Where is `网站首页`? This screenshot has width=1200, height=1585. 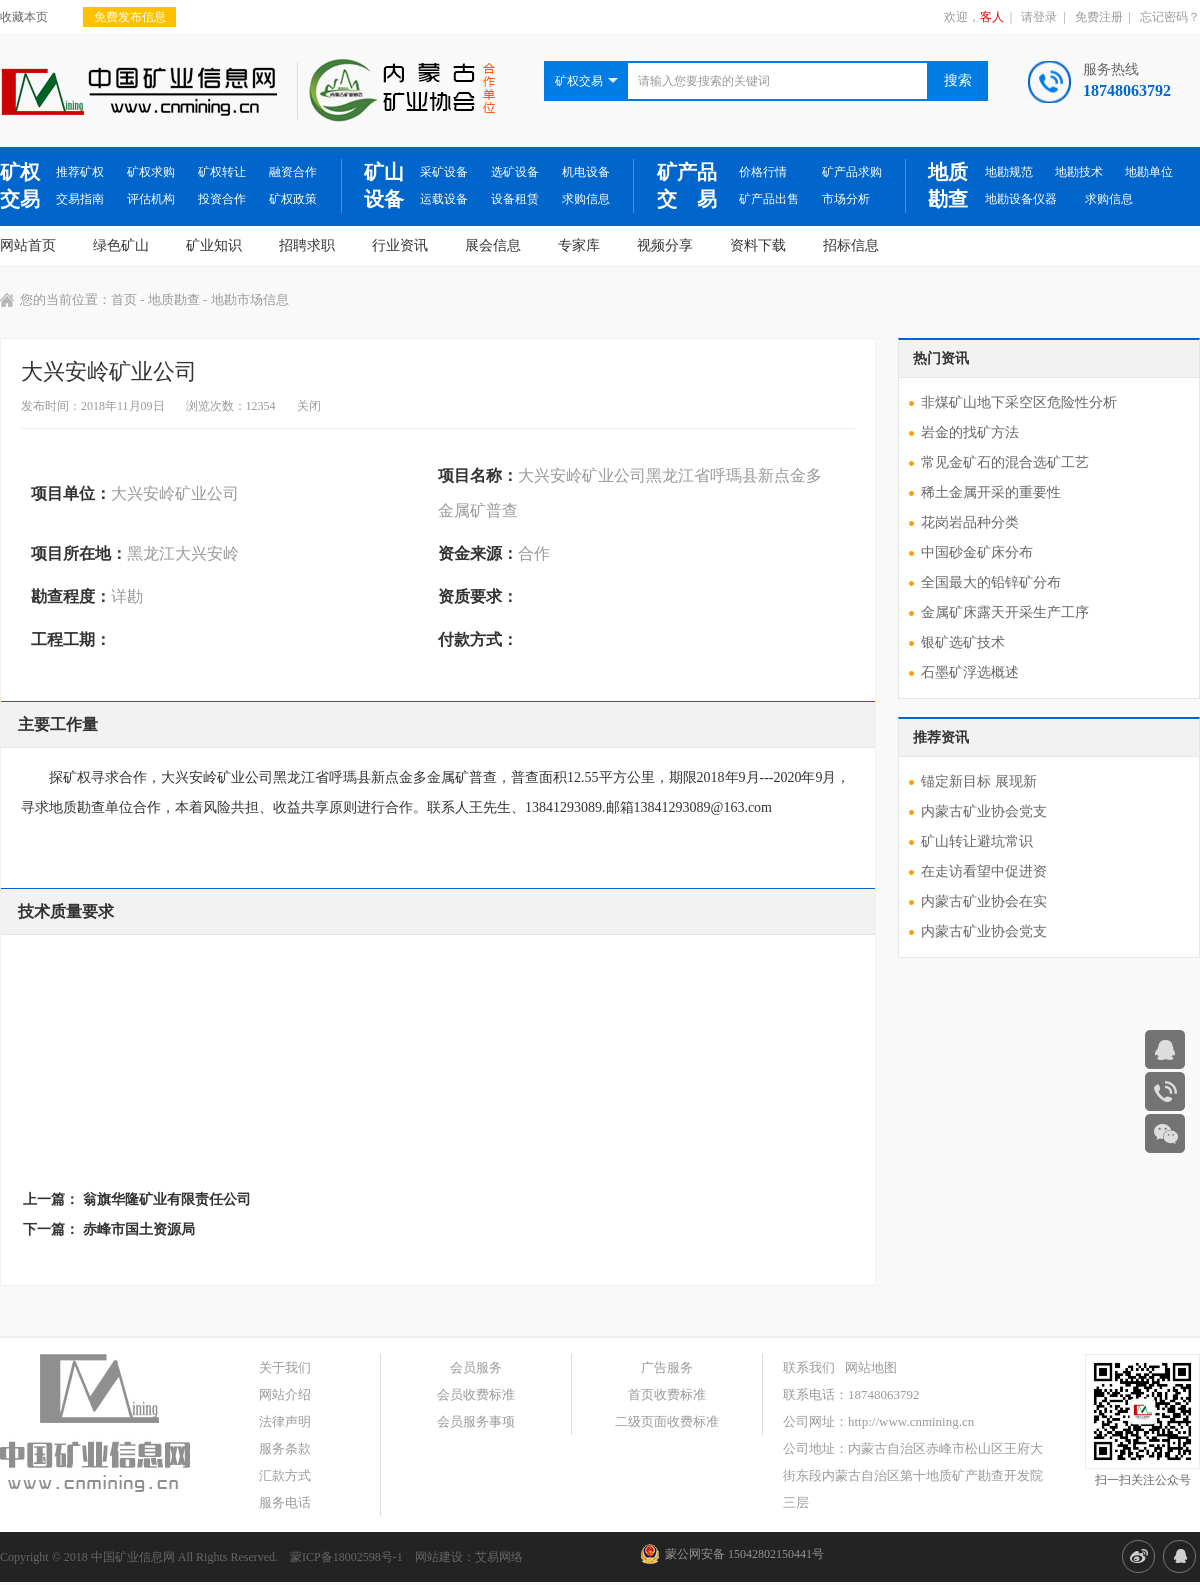
网站首页 is located at coordinates (28, 245).